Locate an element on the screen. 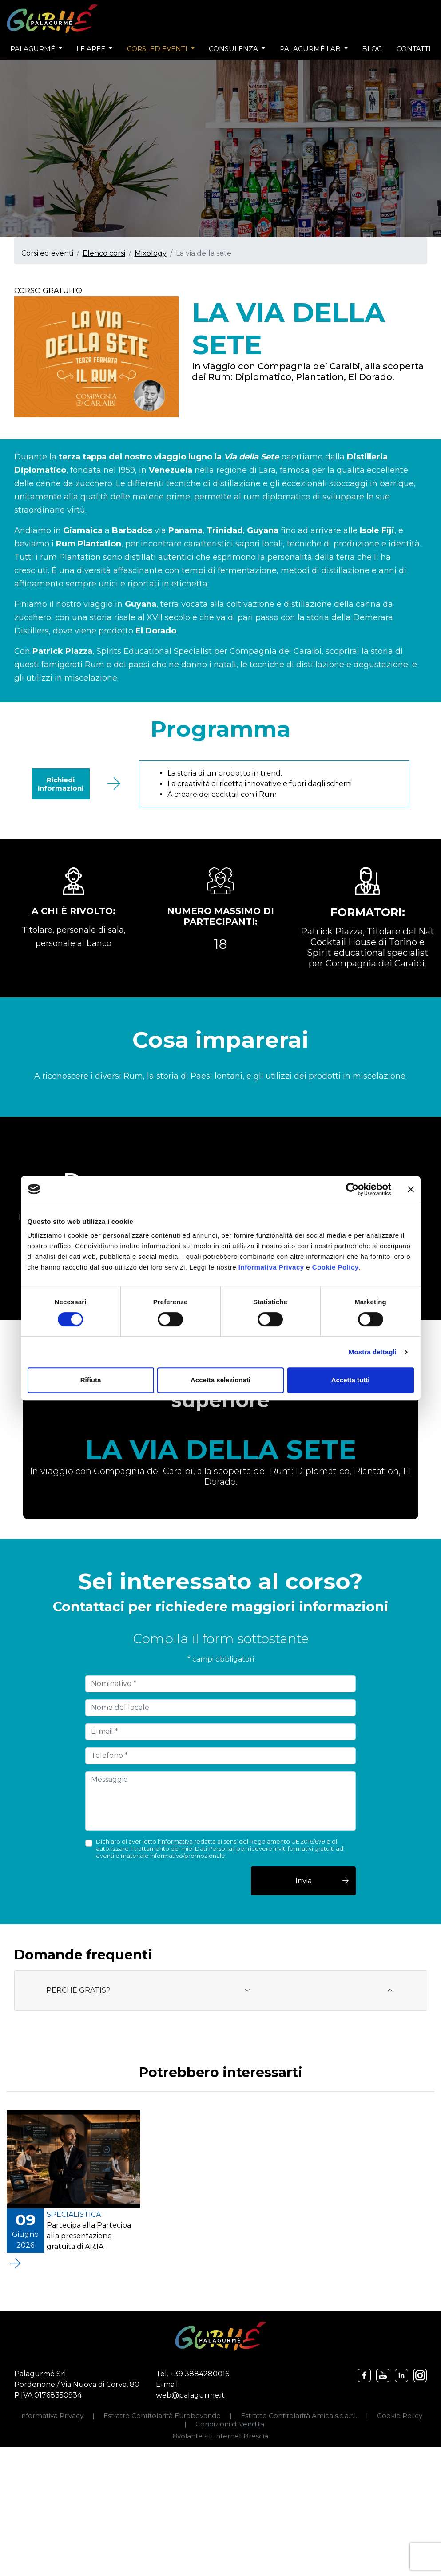 The width and height of the screenshot is (441, 2576). Informativa Privacy is located at coordinates (271, 1267).